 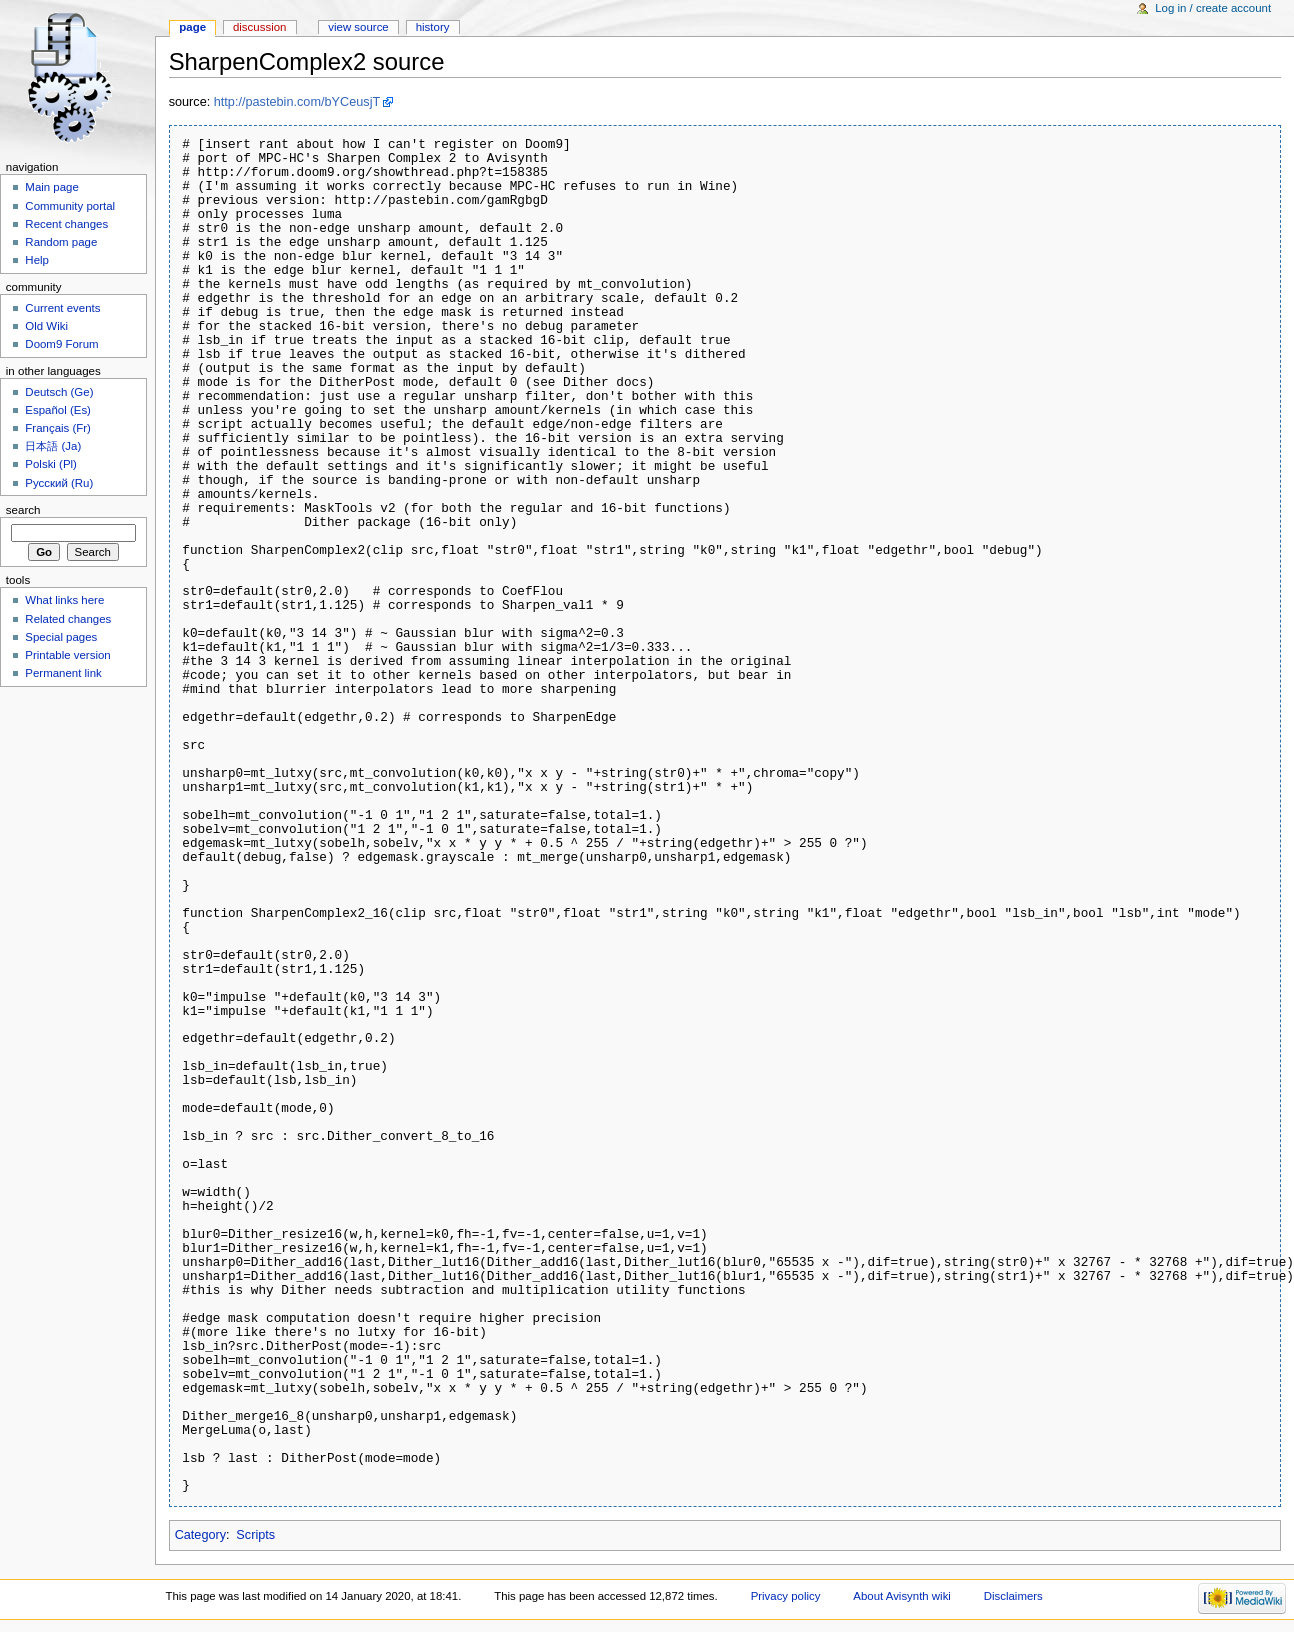 What do you see at coordinates (59, 392) in the screenshot?
I see `Deutsch (Ge)` at bounding box center [59, 392].